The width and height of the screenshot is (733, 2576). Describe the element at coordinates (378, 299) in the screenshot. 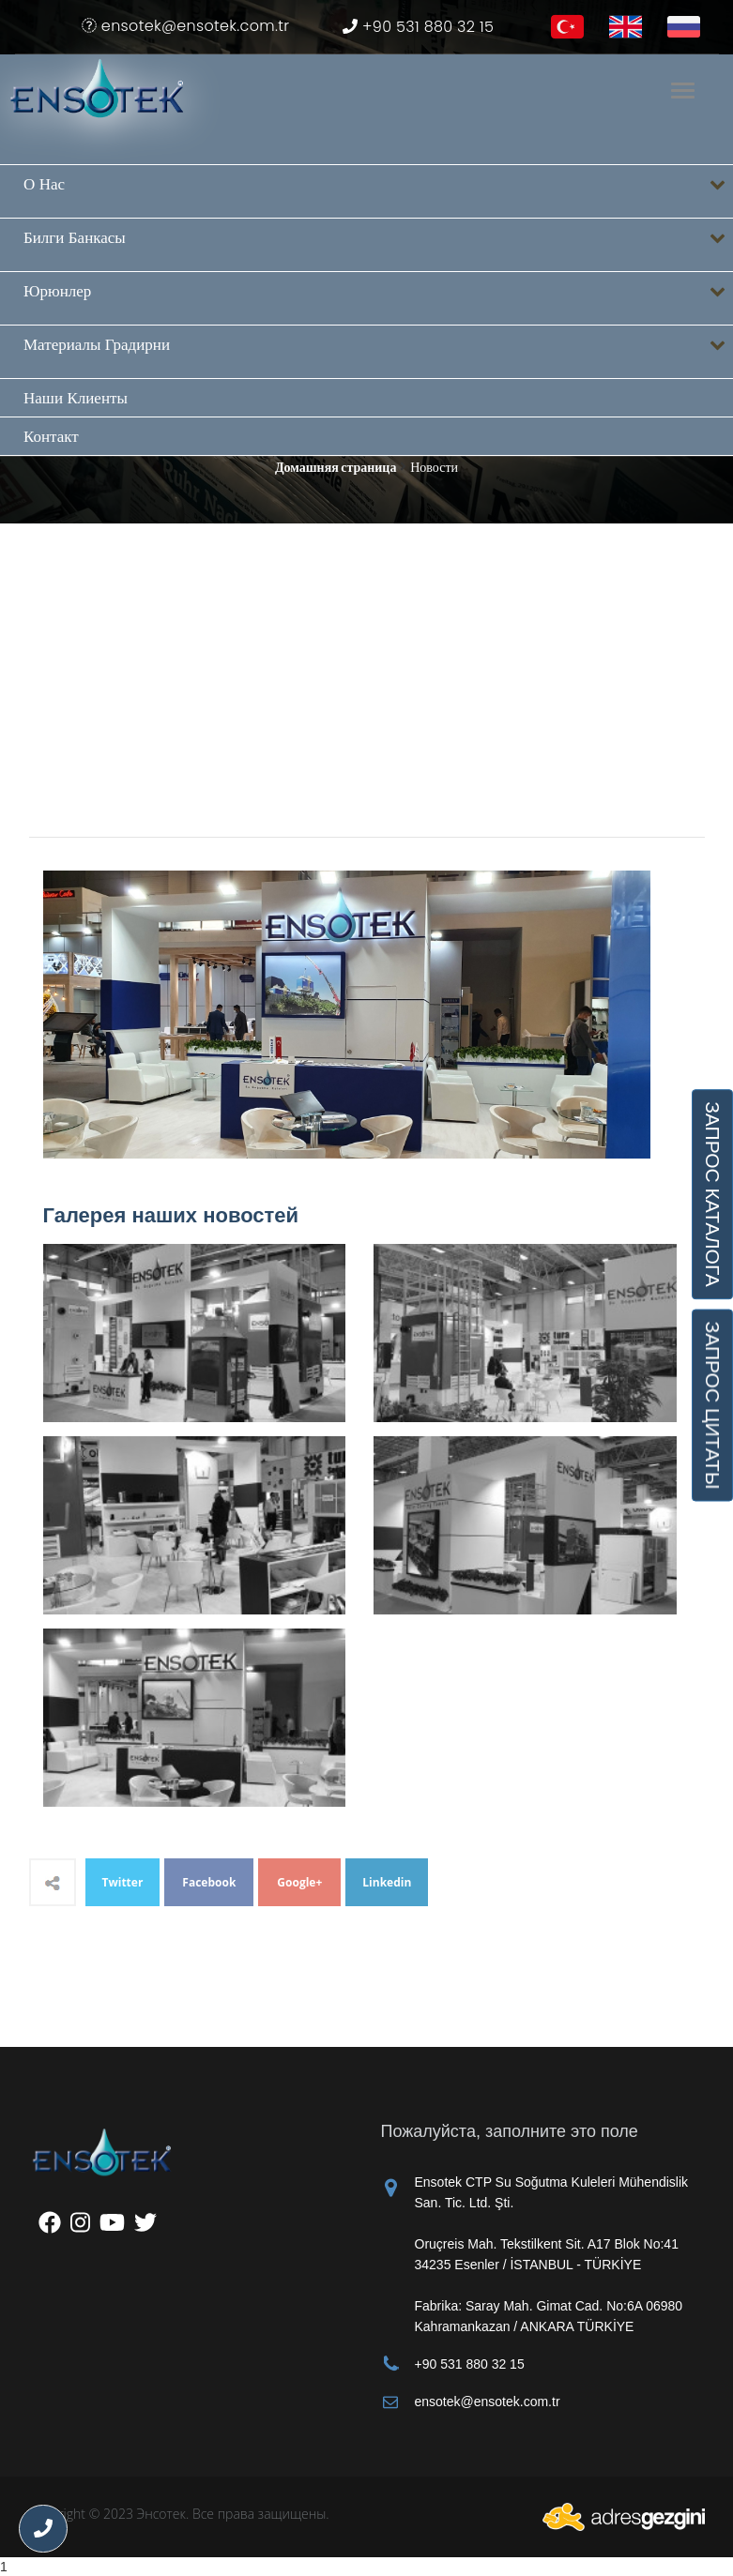

I see `Юрюнлер` at that location.